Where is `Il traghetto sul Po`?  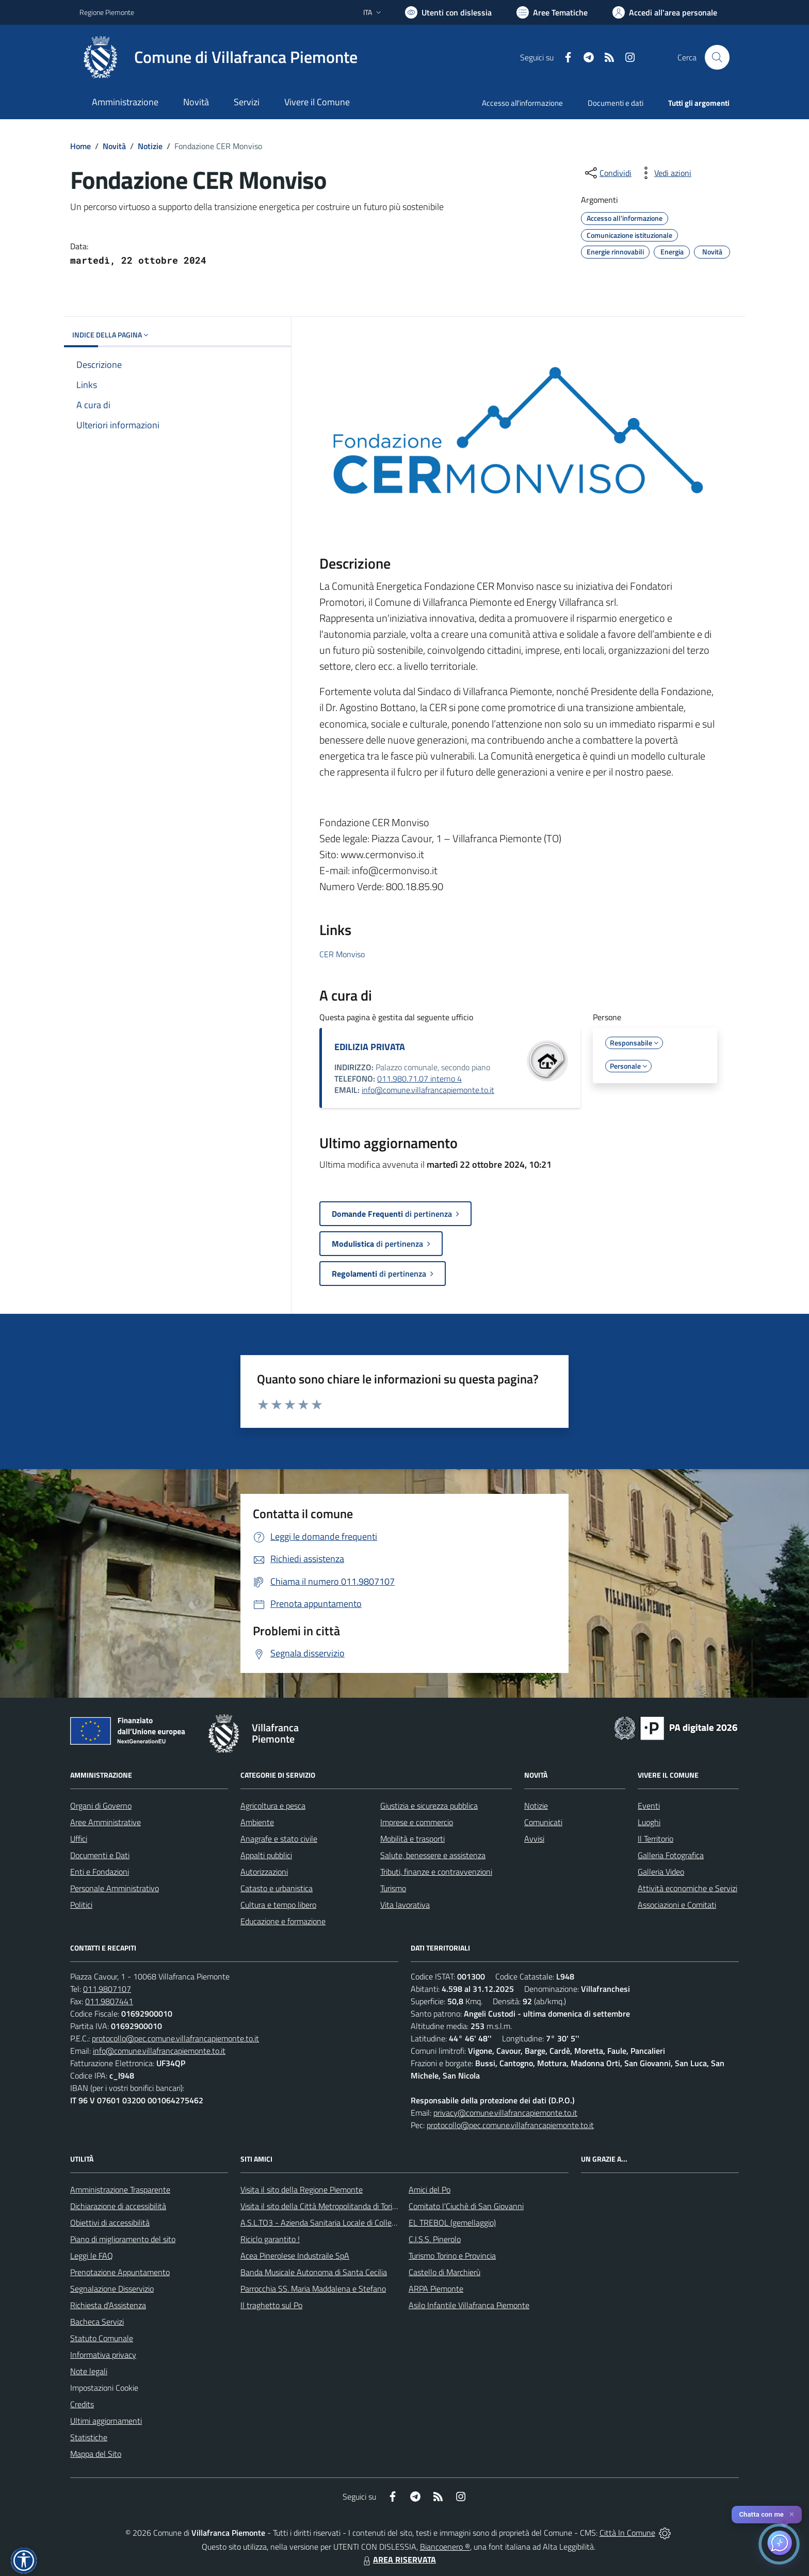
Il traghetto sul Po is located at coordinates (271, 2305).